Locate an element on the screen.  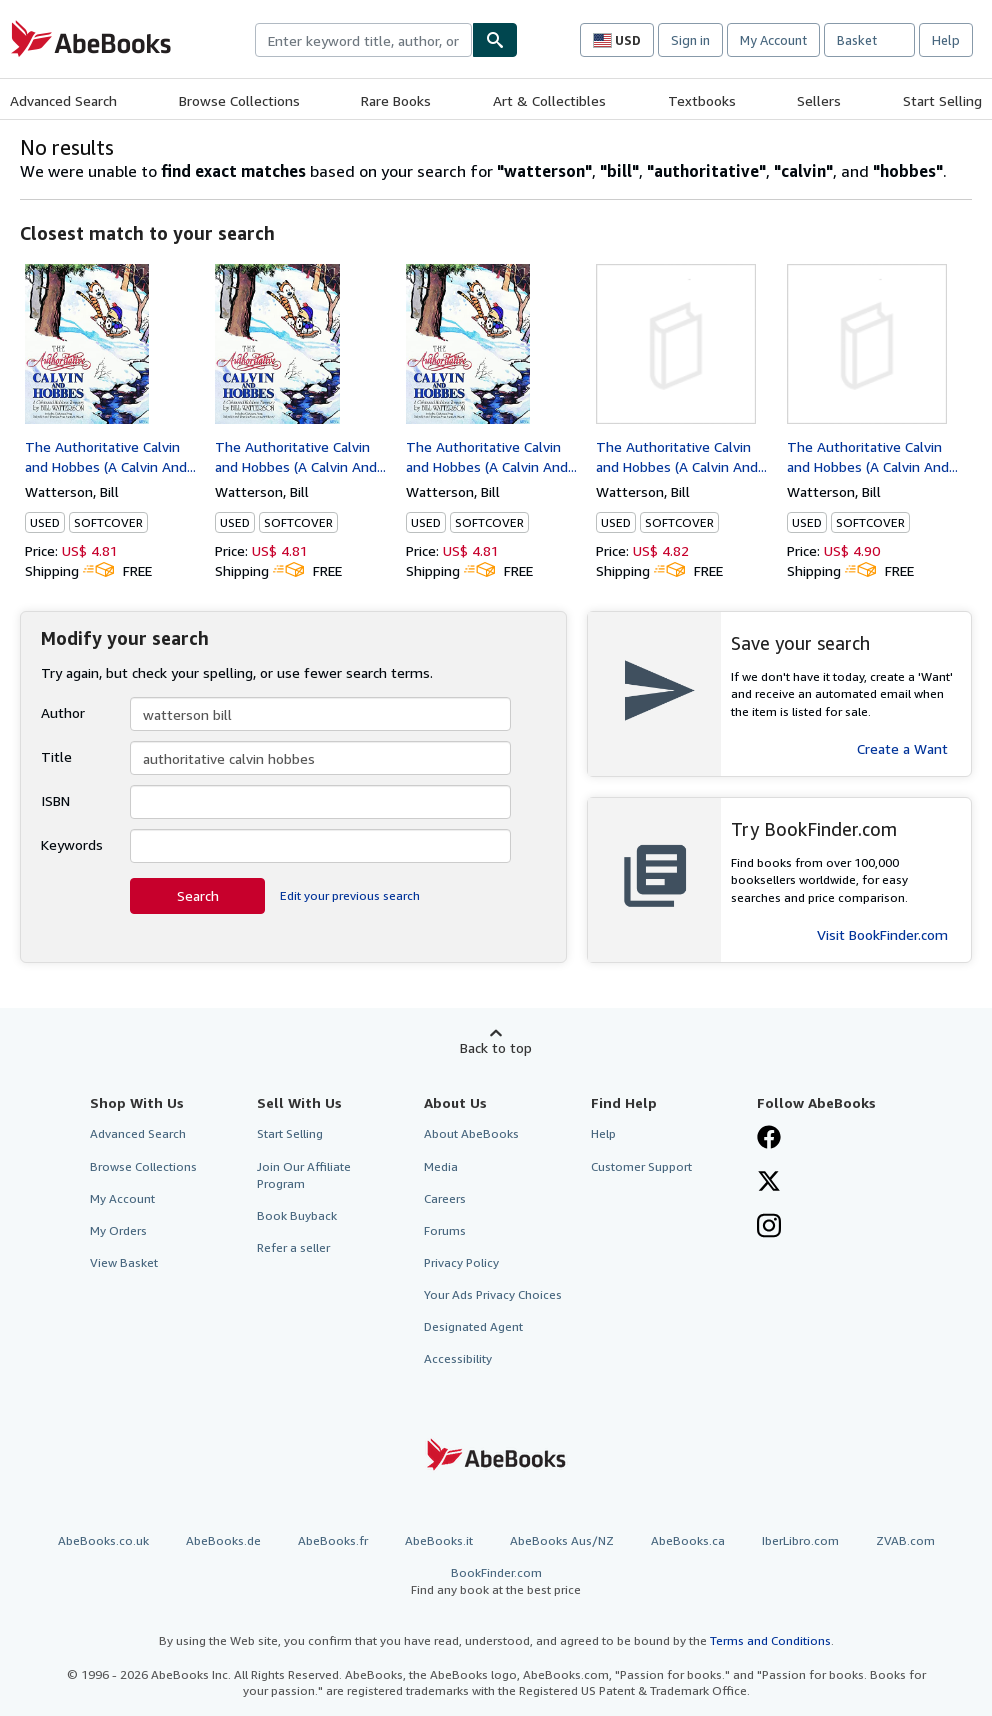
Art & Collectibles is located at coordinates (549, 100).